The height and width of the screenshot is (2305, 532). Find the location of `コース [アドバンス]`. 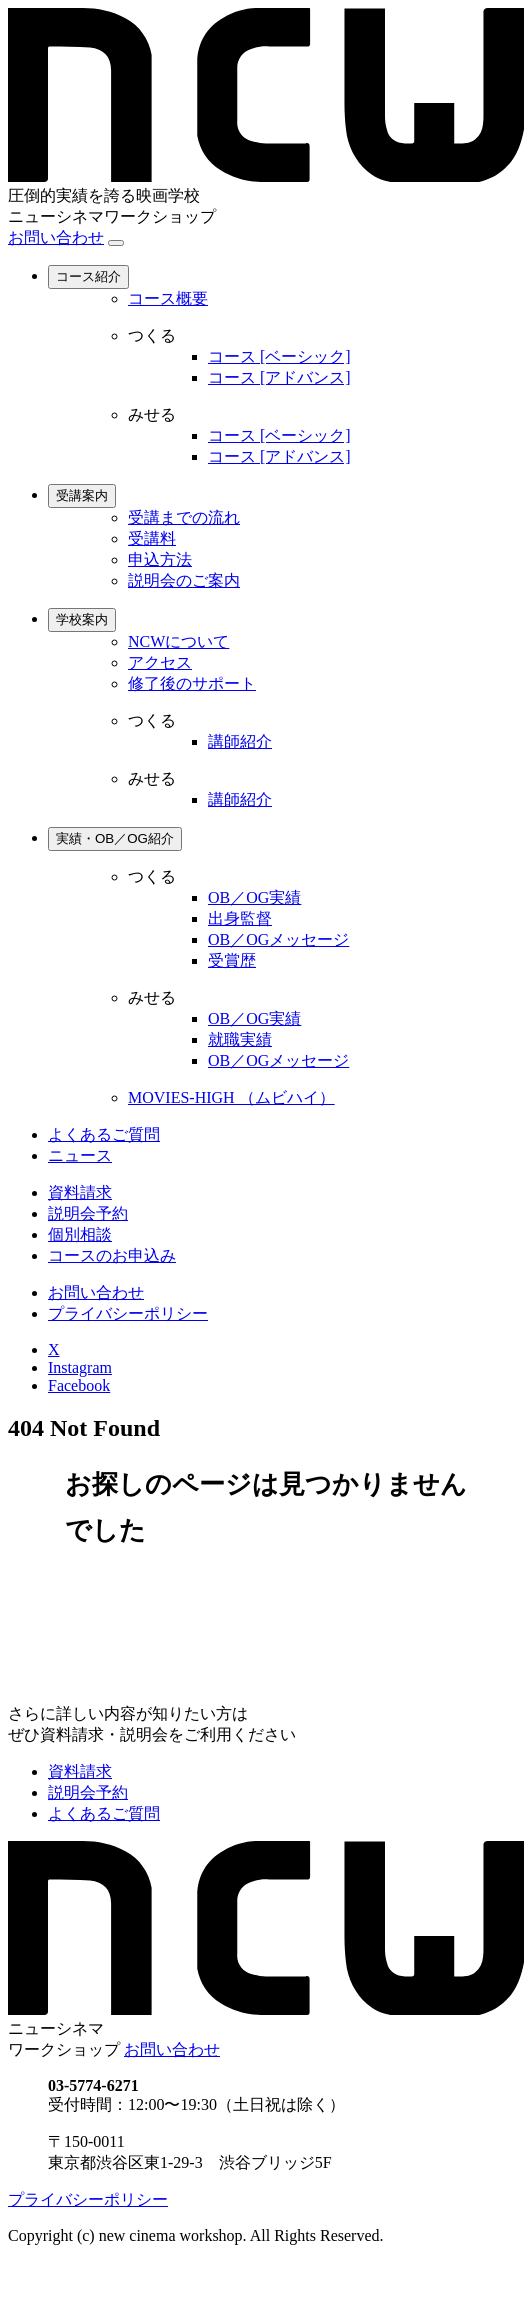

コース [アドバンス] is located at coordinates (279, 377).